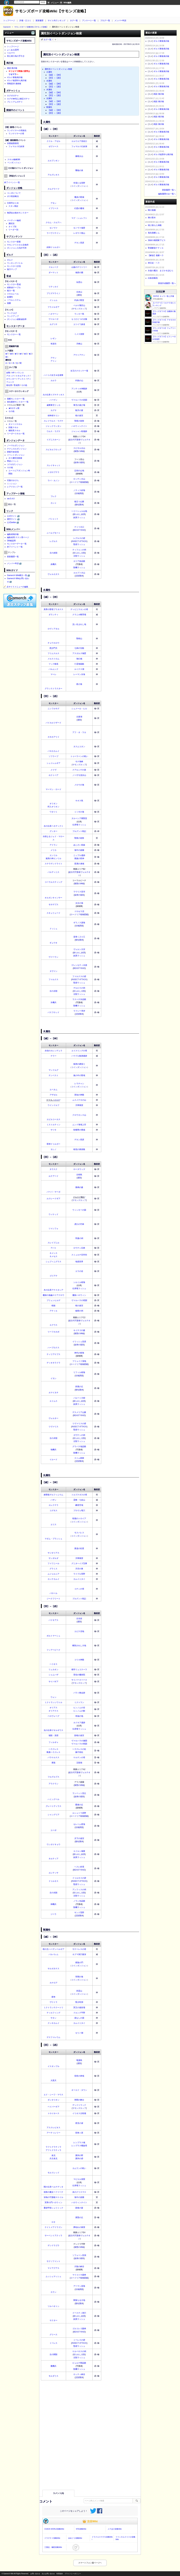 The height and width of the screenshot is (2576, 180). Describe the element at coordinates (53, 208) in the screenshot. I see `イブリース` at that location.